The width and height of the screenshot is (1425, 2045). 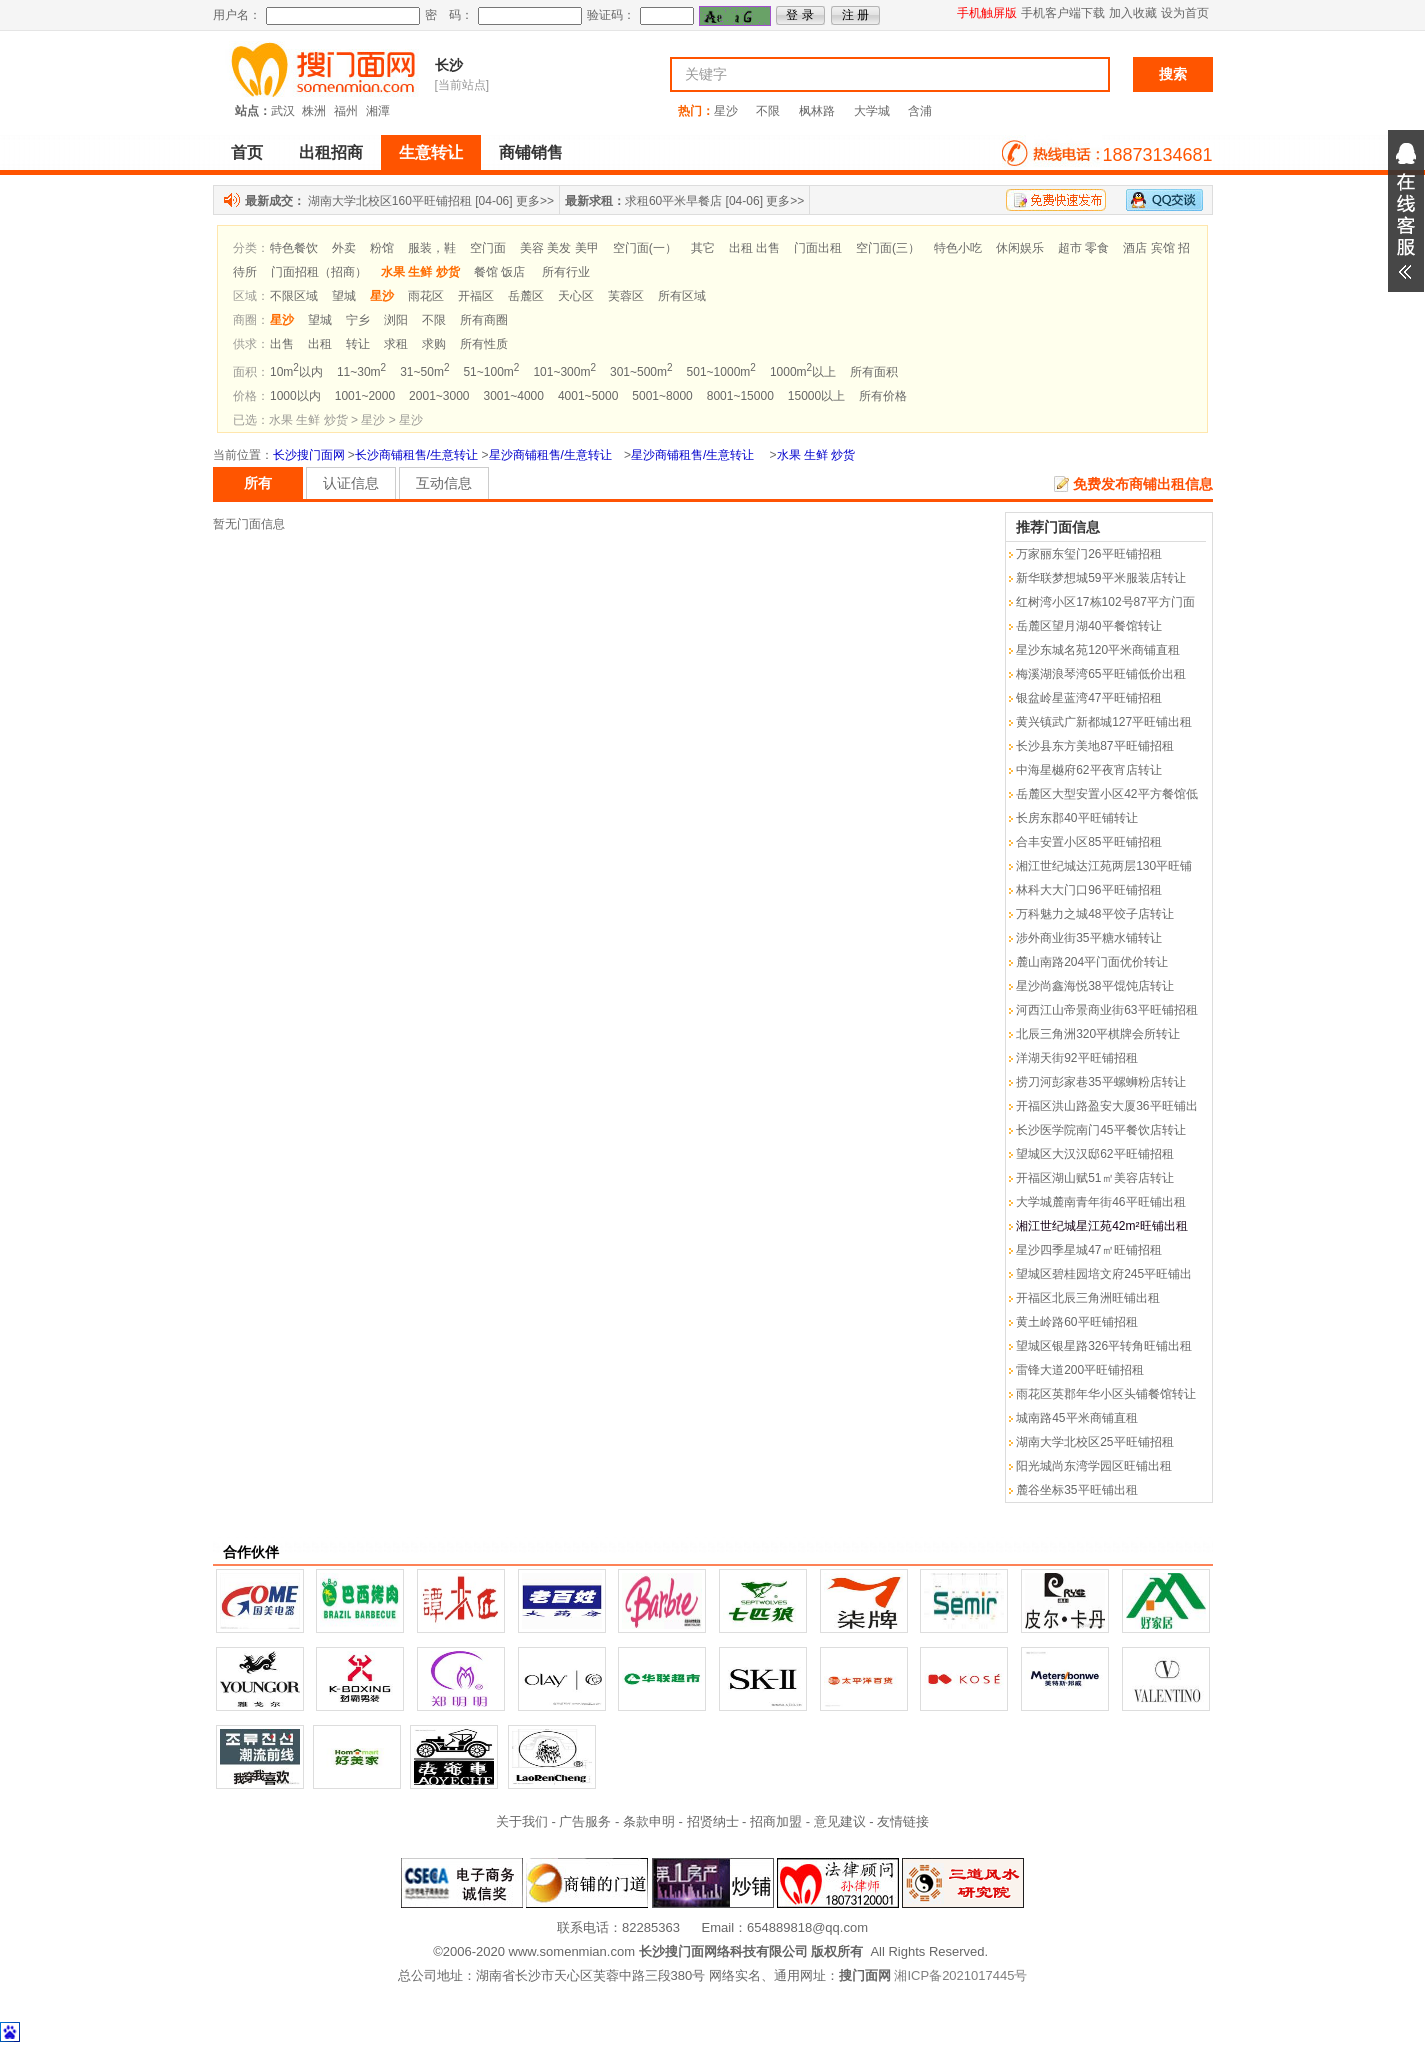 I want to click on 浏阳, so click(x=396, y=320).